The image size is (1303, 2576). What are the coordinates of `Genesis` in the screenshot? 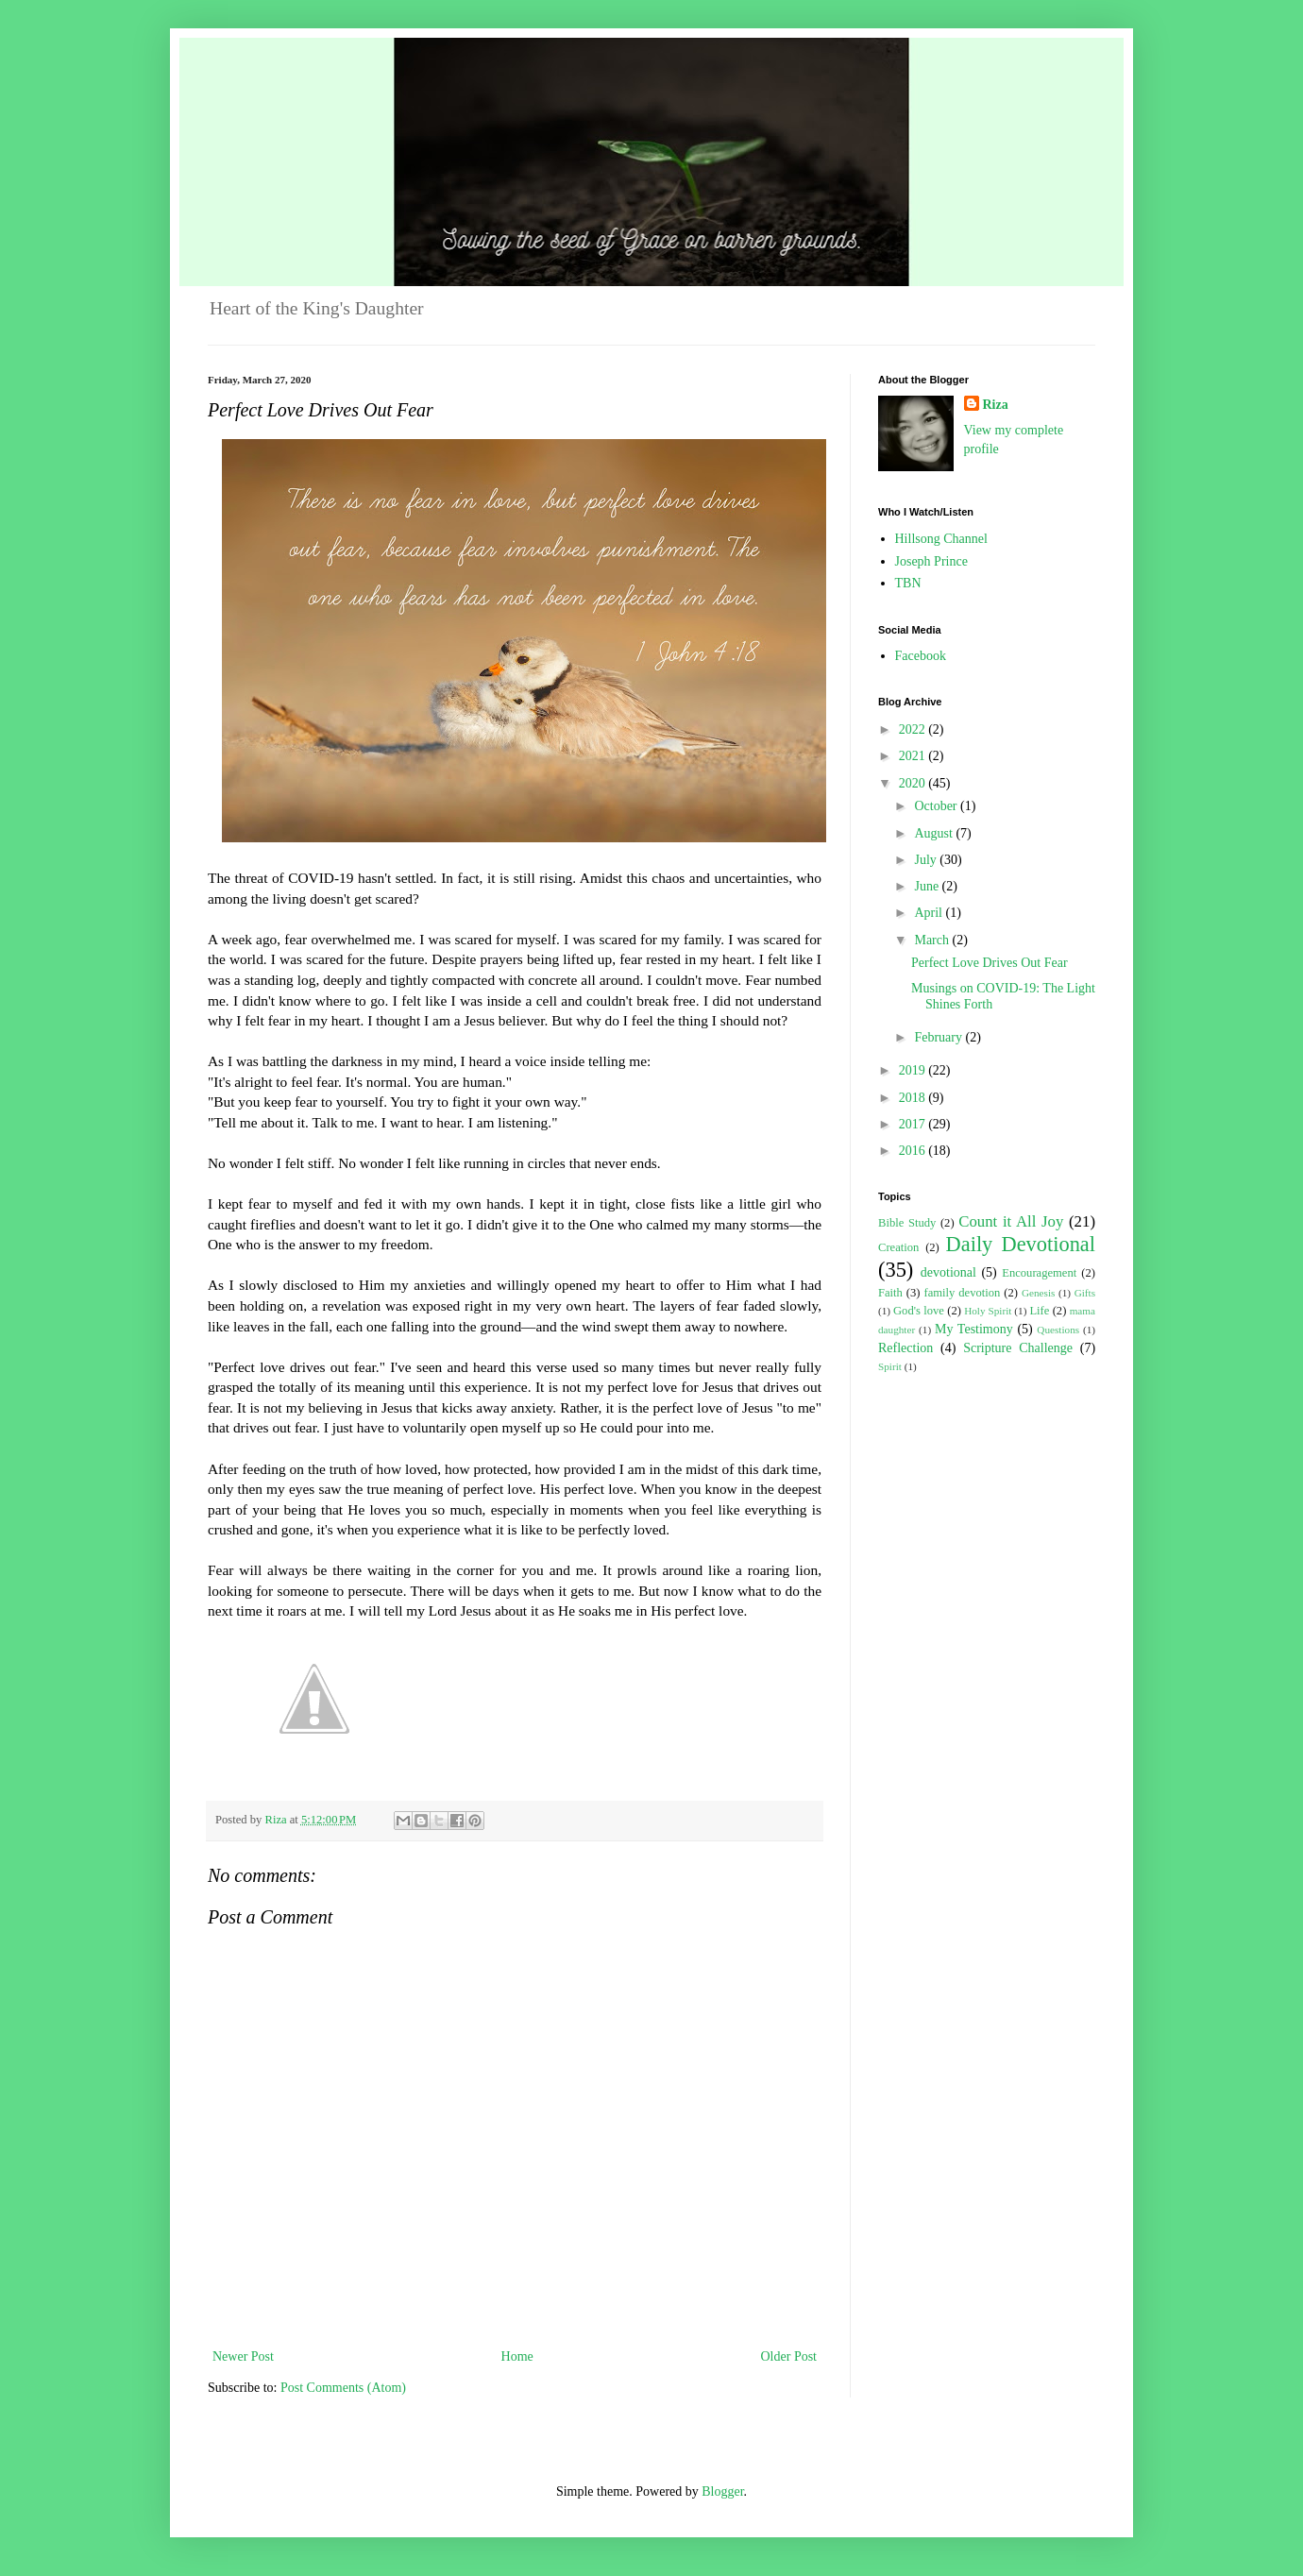 It's located at (1038, 1292).